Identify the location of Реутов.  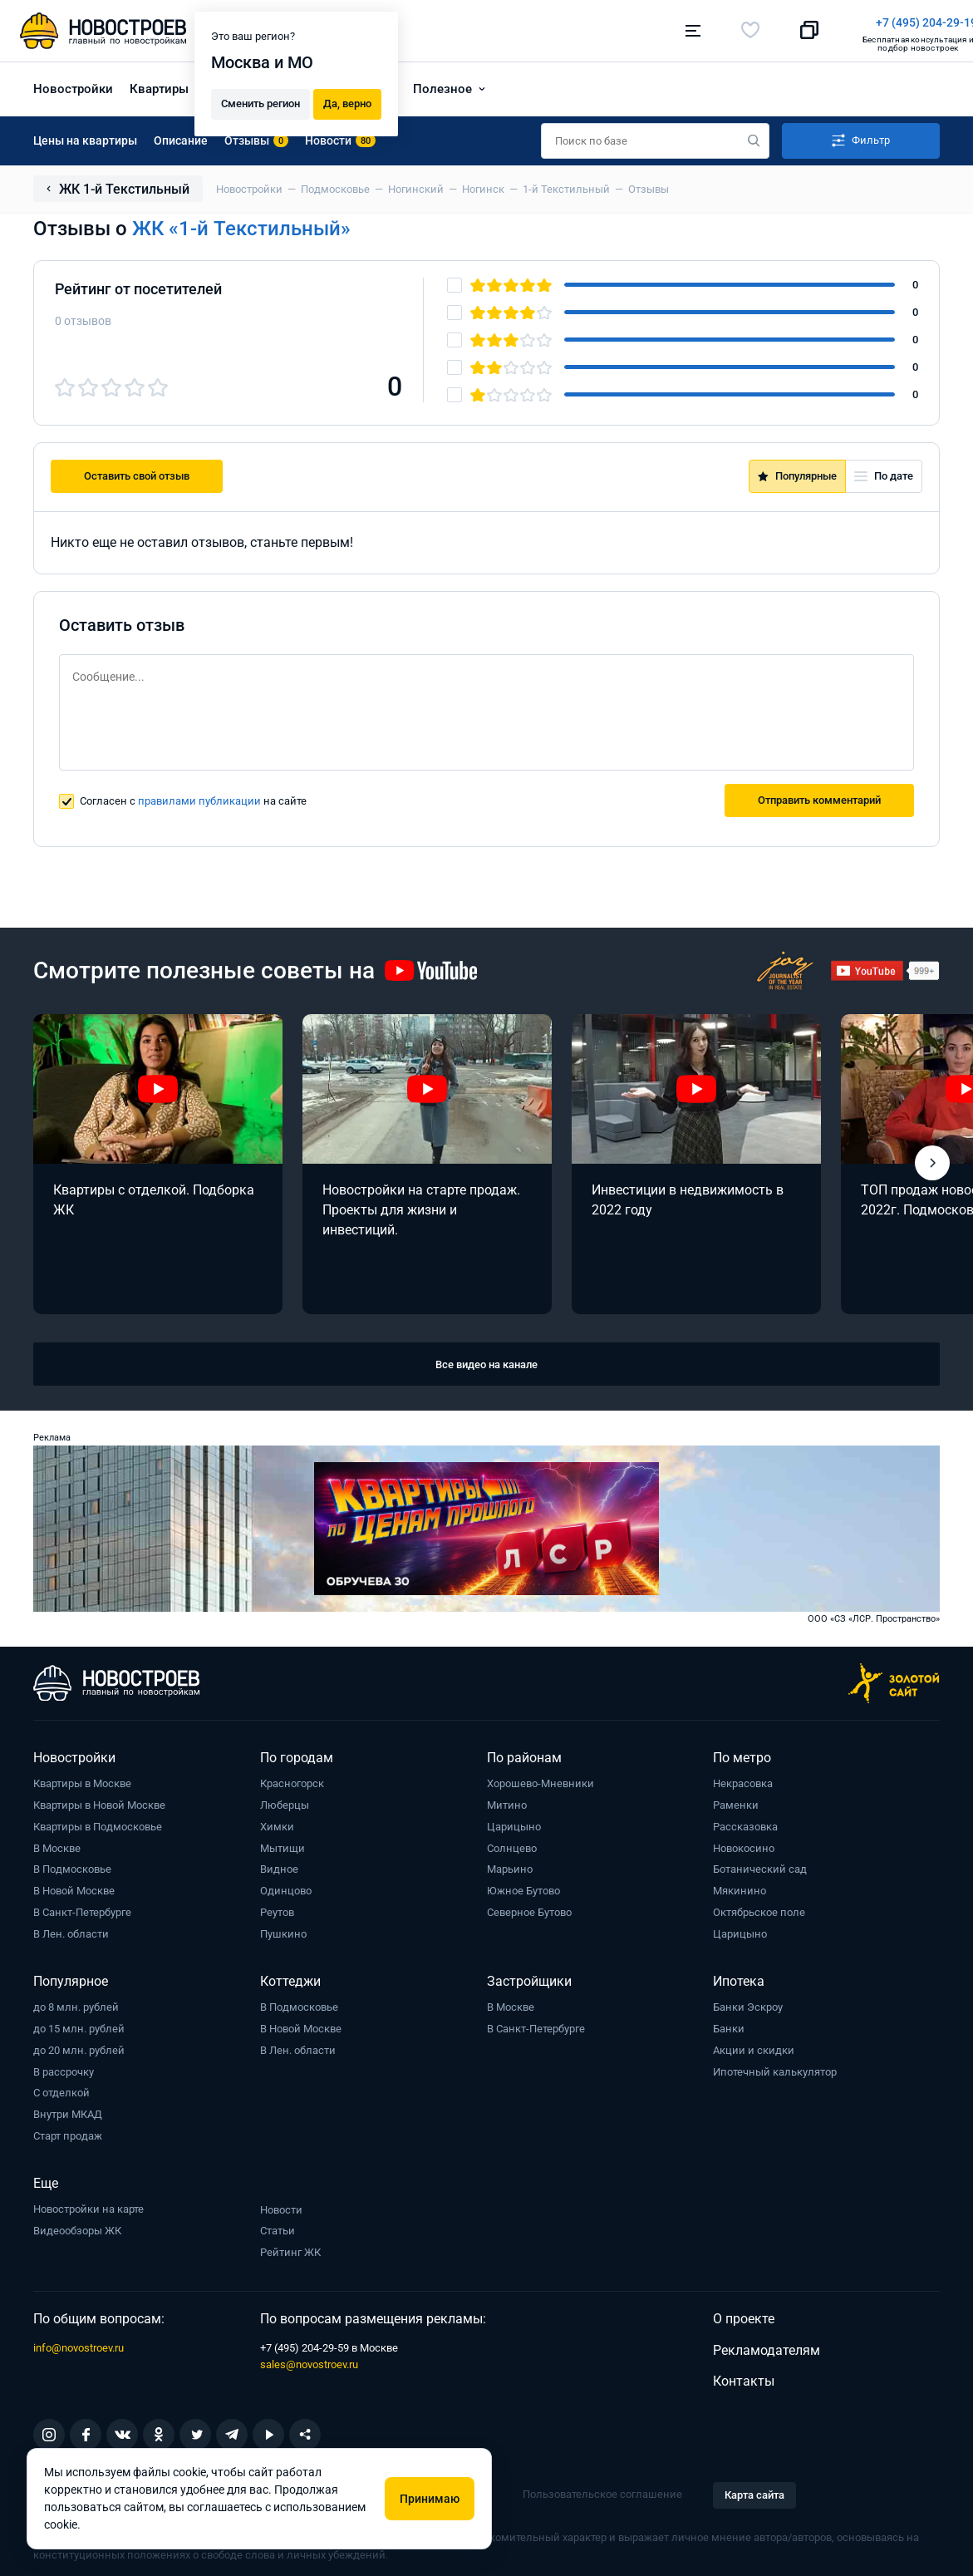
(277, 1908).